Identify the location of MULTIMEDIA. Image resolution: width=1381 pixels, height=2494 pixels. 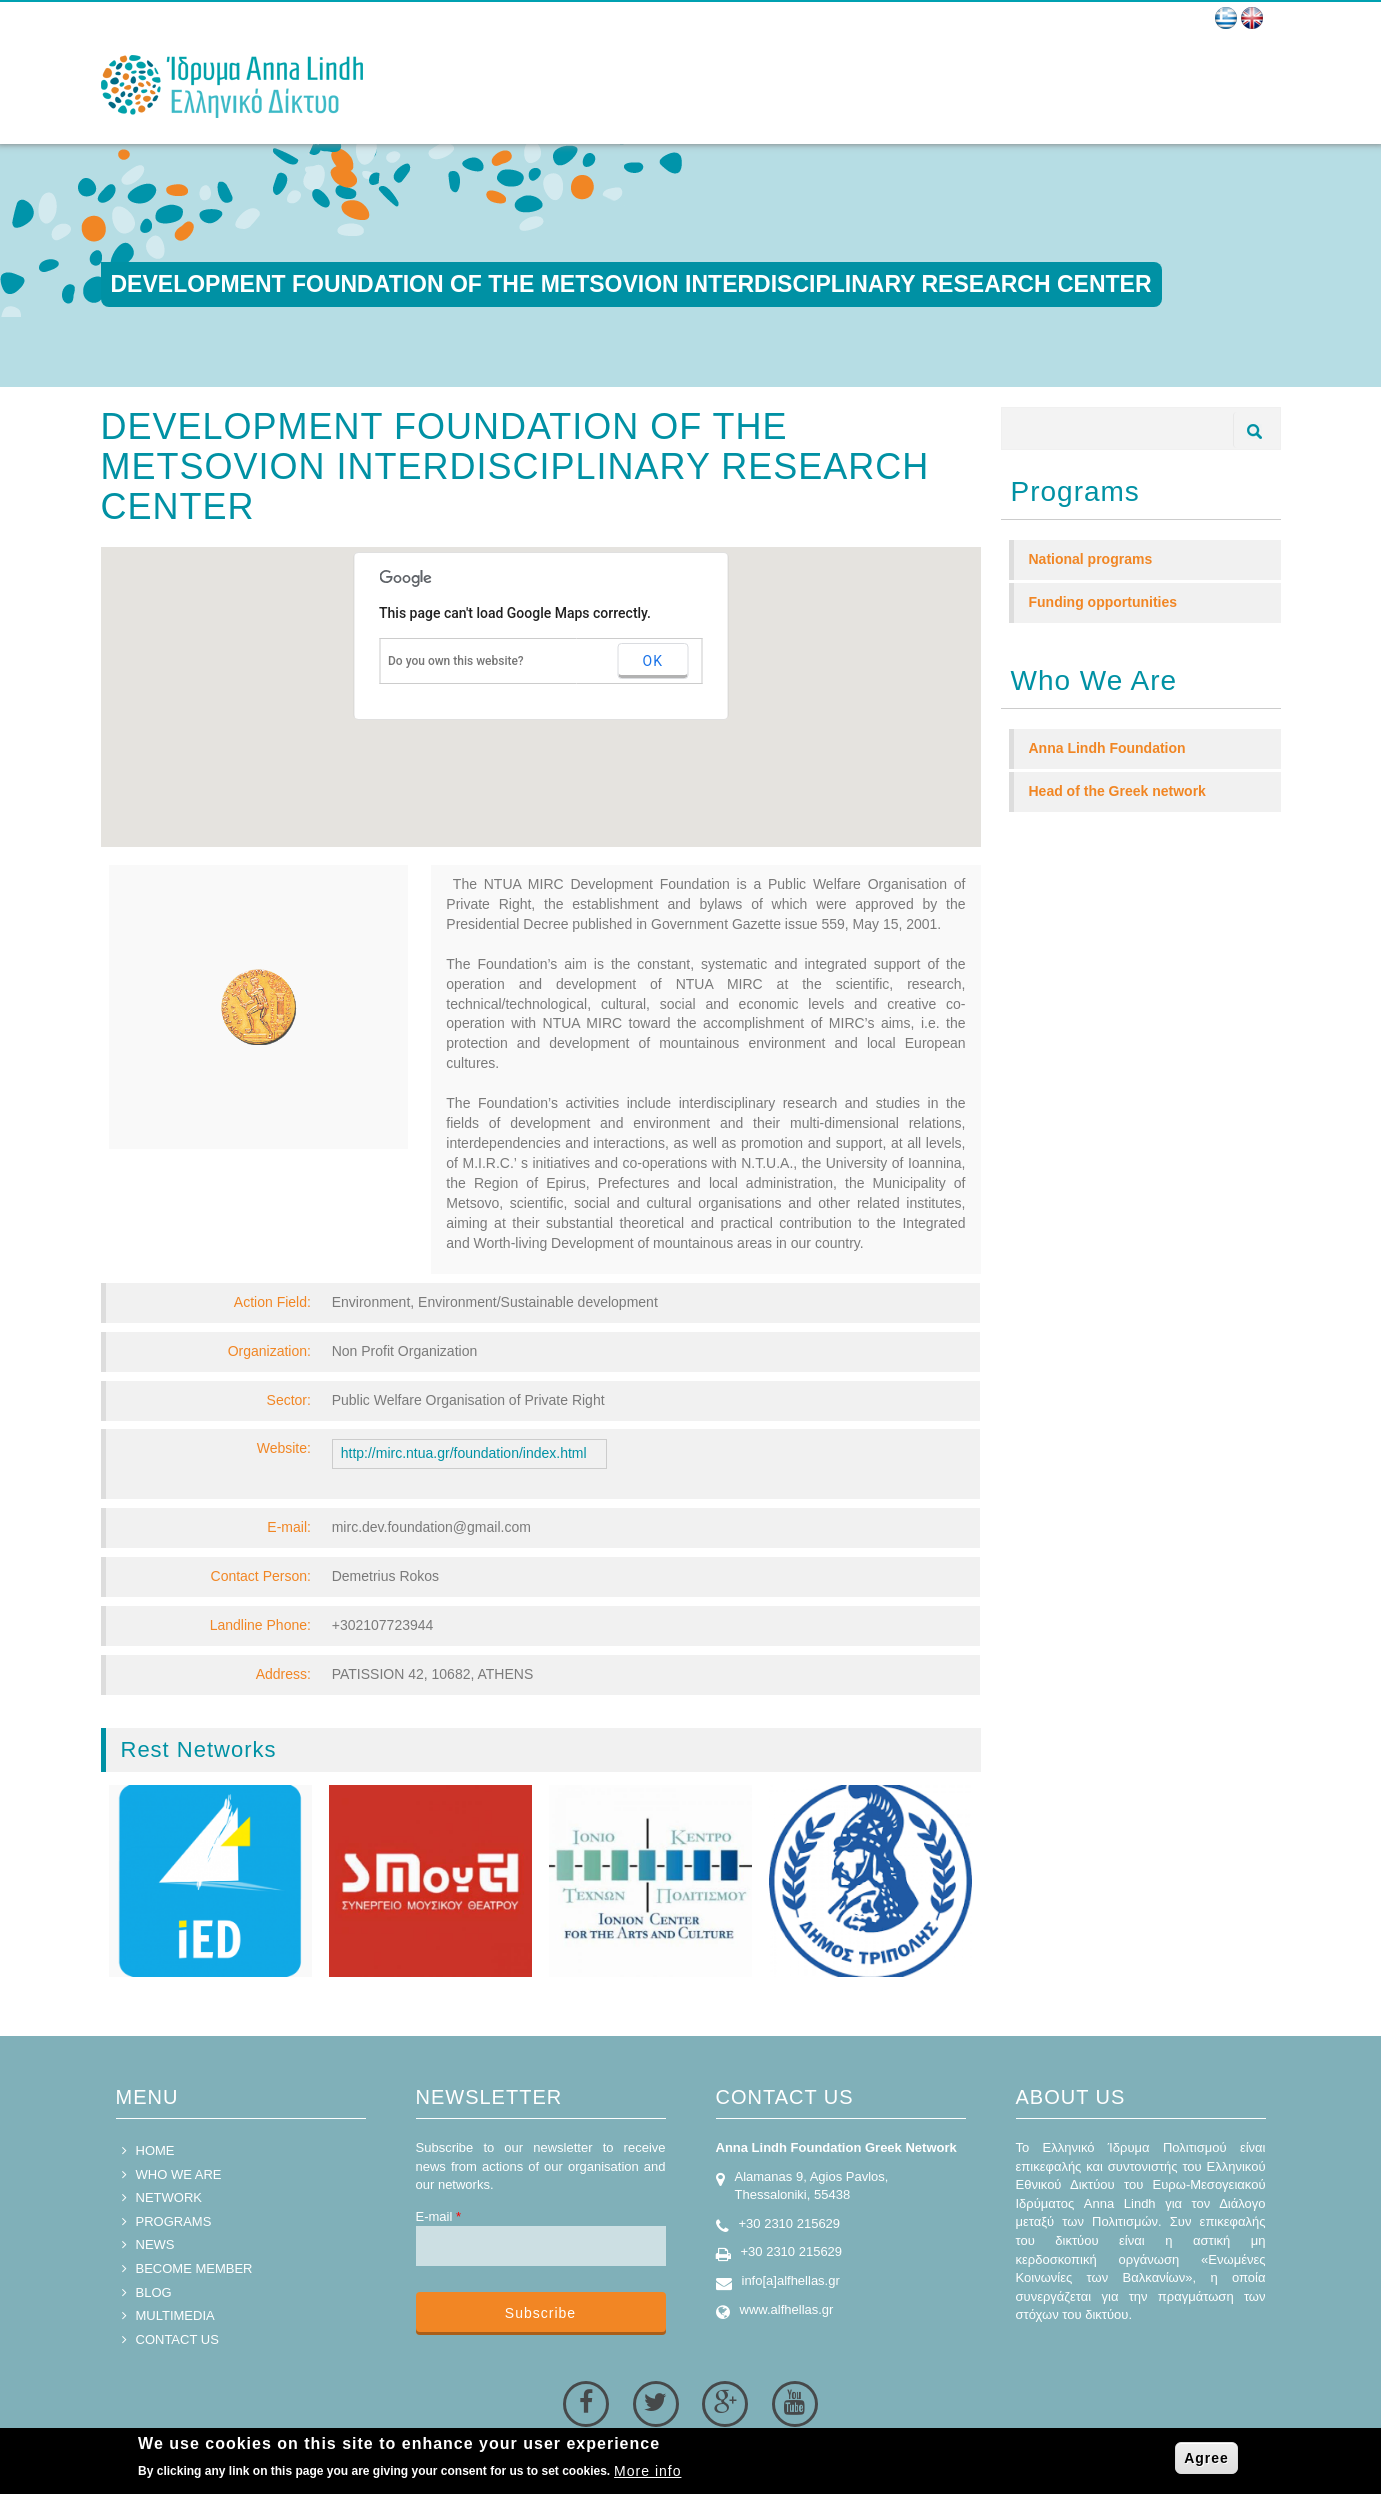
(175, 2315).